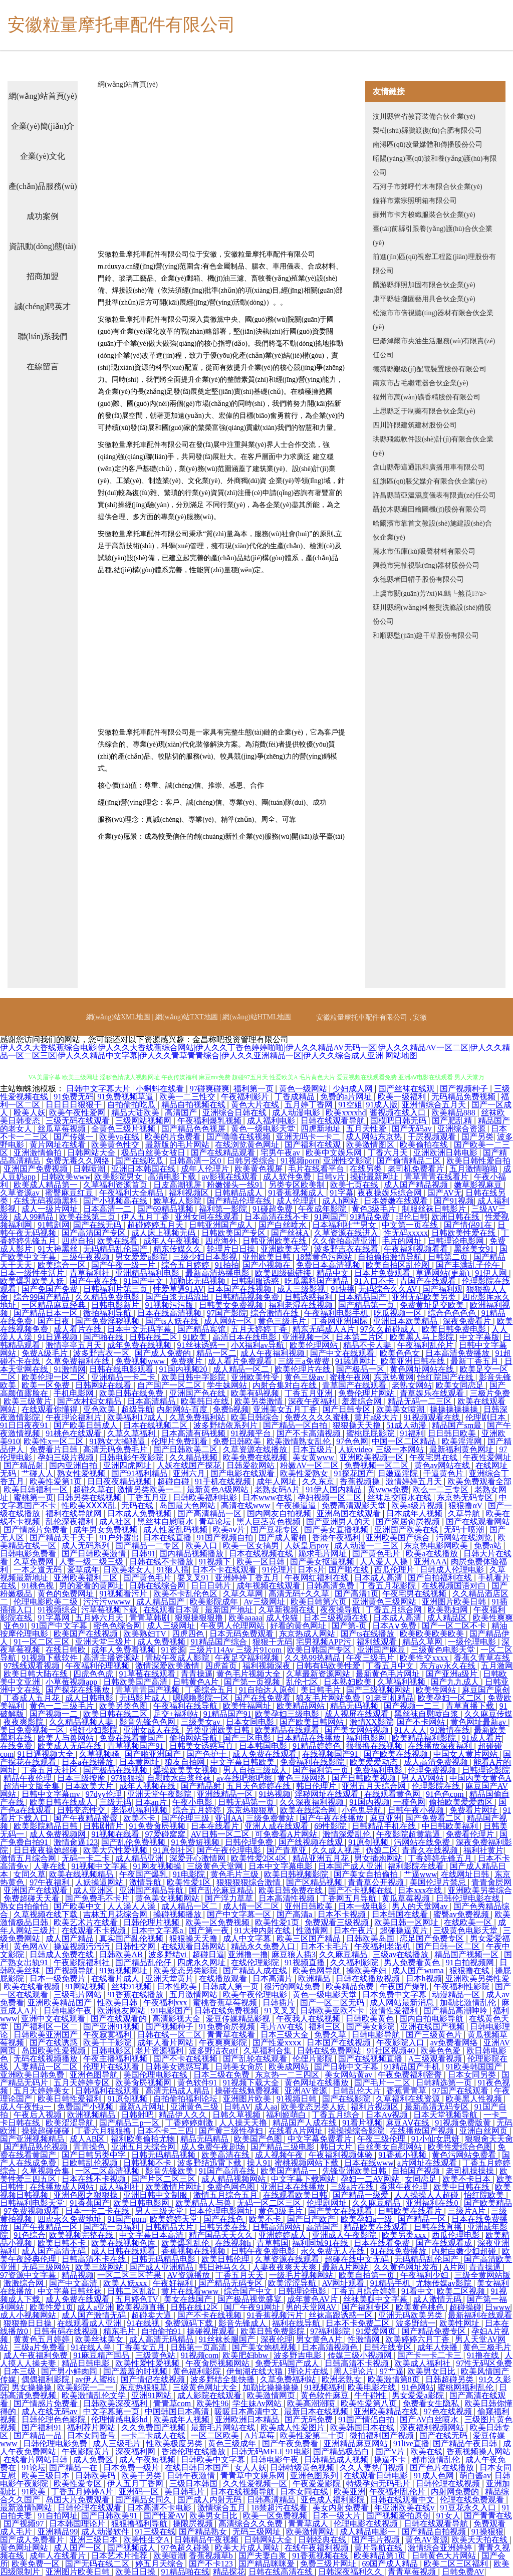  What do you see at coordinates (100, 2339) in the screenshot?
I see `欧美丝袜美女` at bounding box center [100, 2339].